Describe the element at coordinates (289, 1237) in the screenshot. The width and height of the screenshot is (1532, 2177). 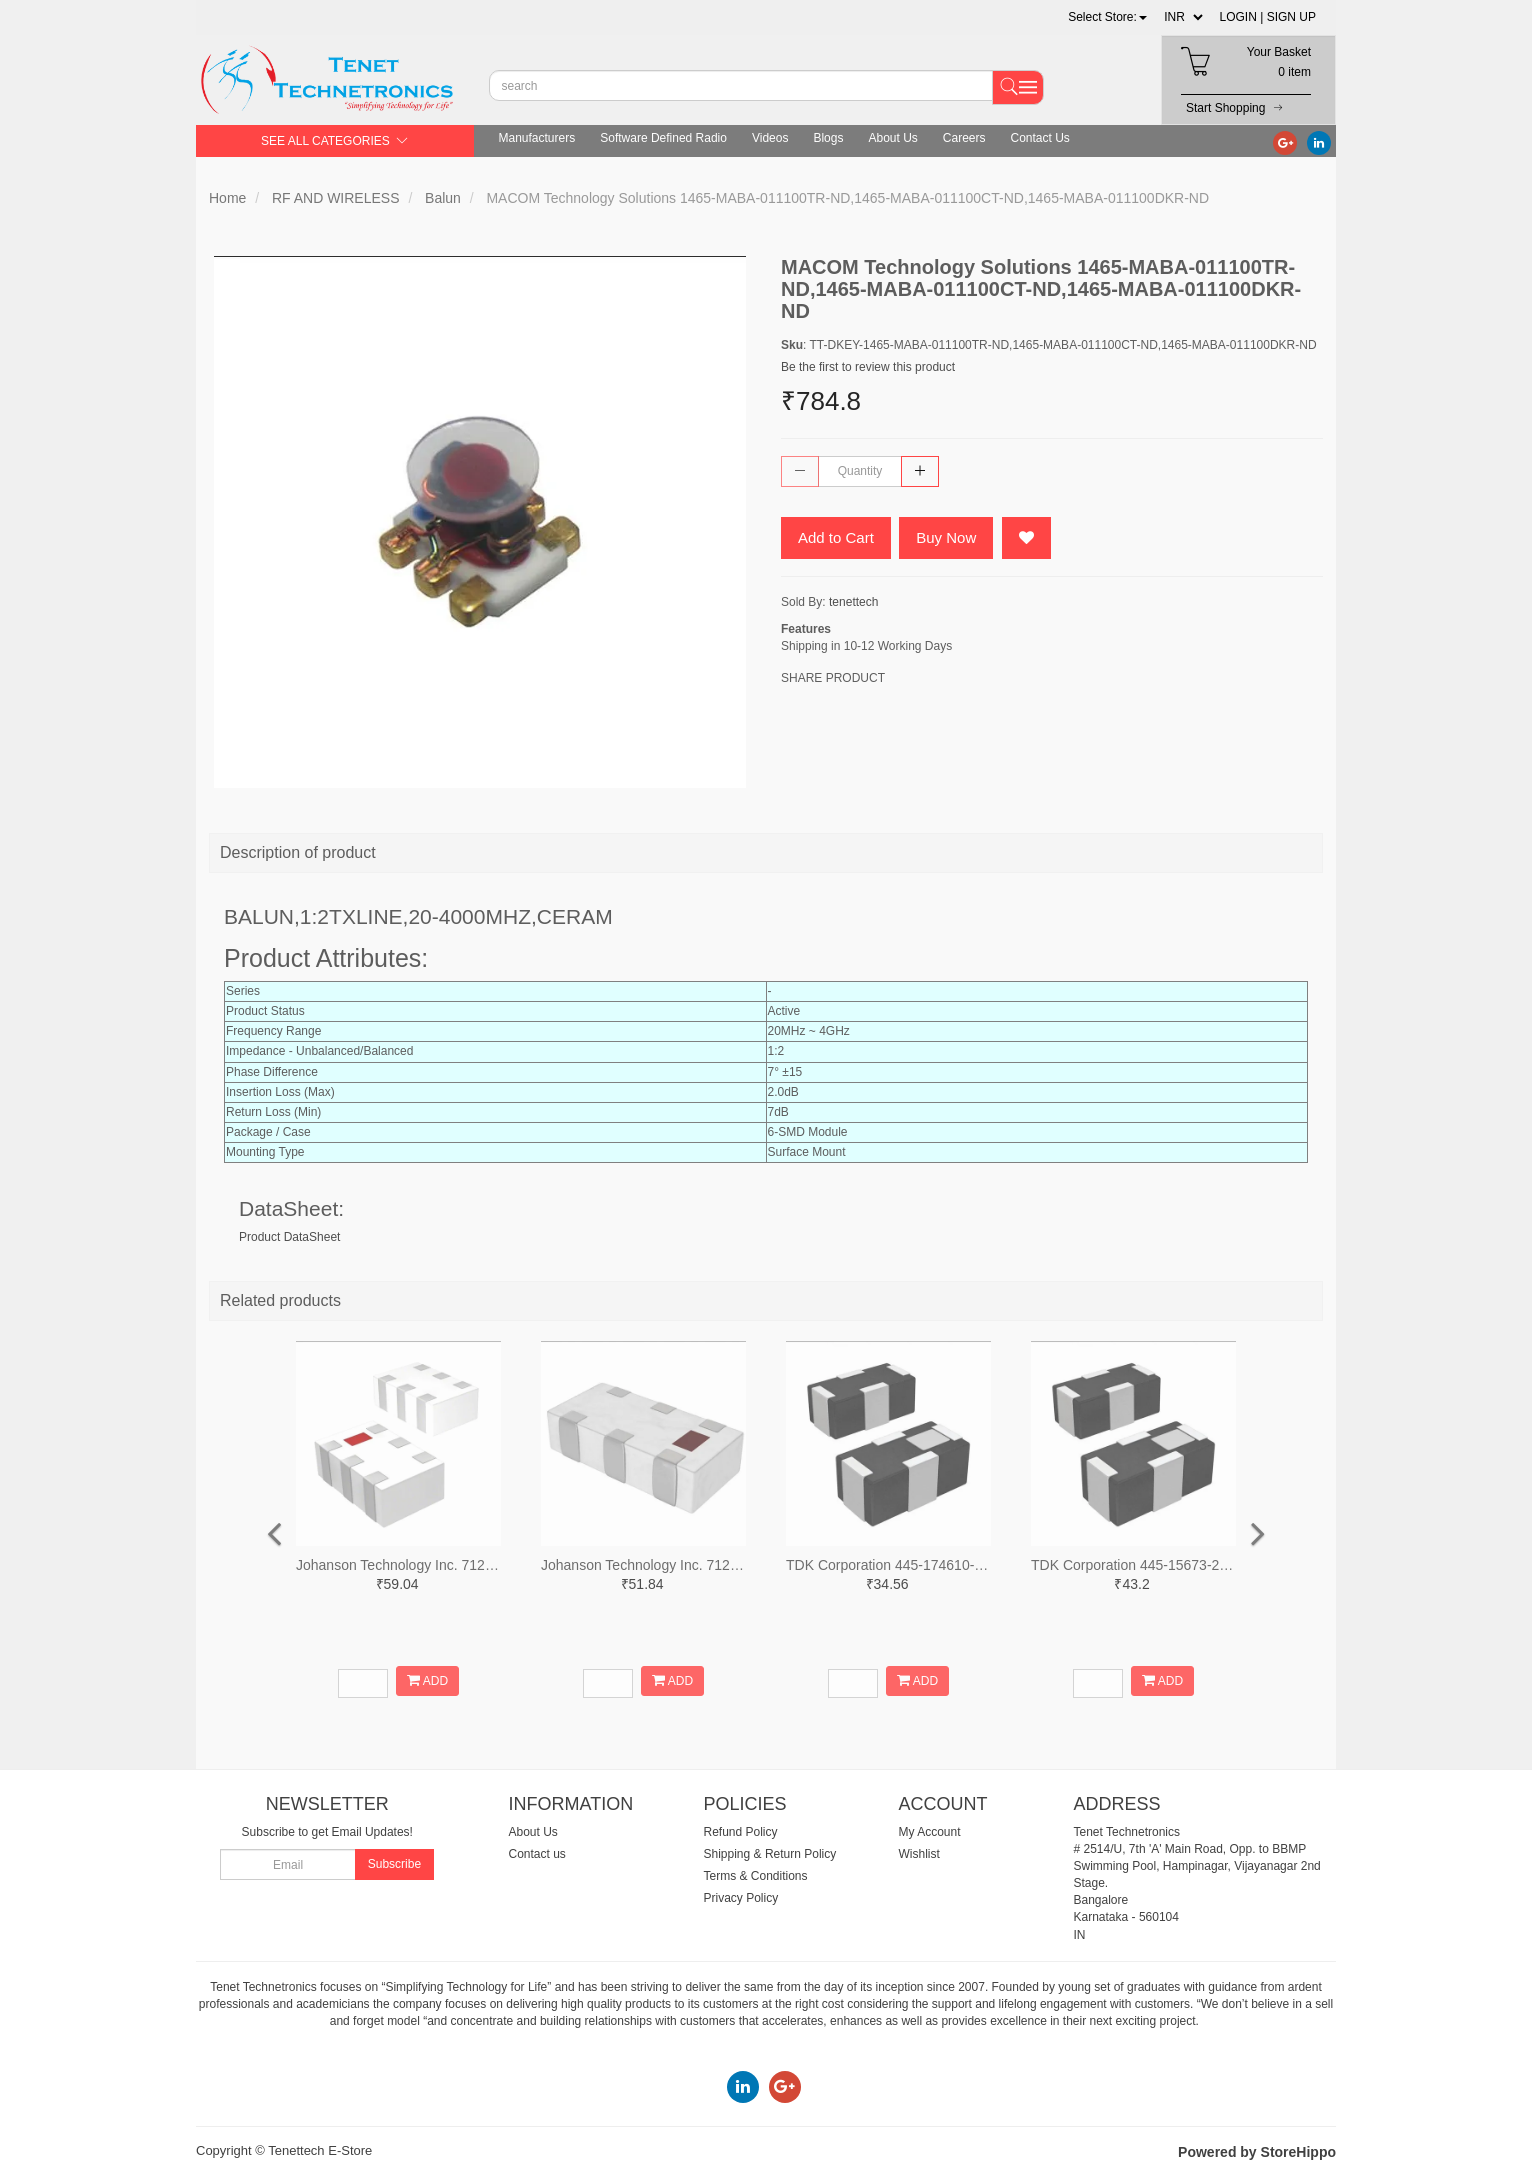
I see `Product DataSheet` at that location.